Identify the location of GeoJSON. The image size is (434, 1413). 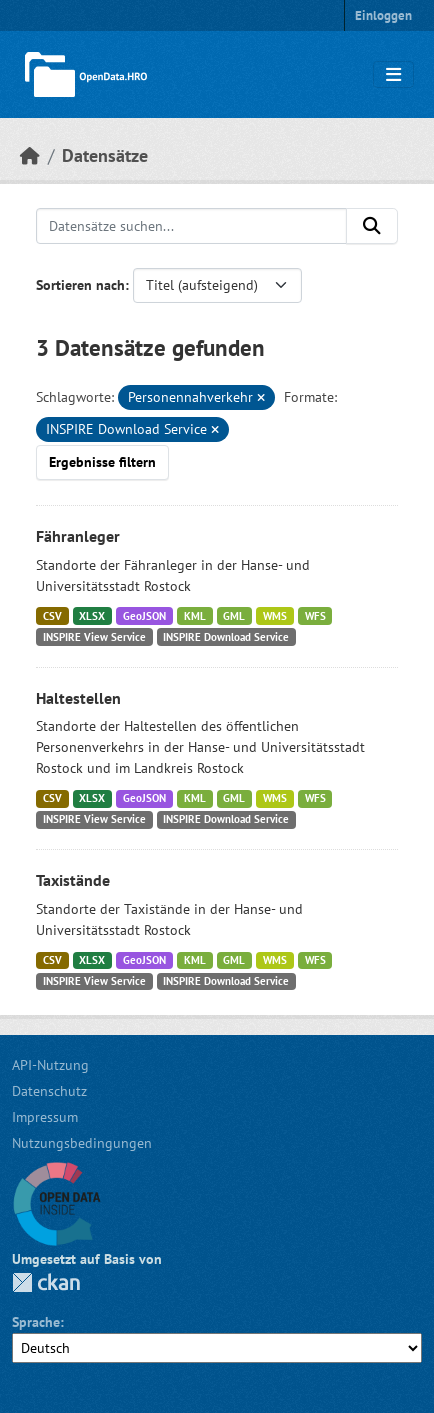
(144, 616).